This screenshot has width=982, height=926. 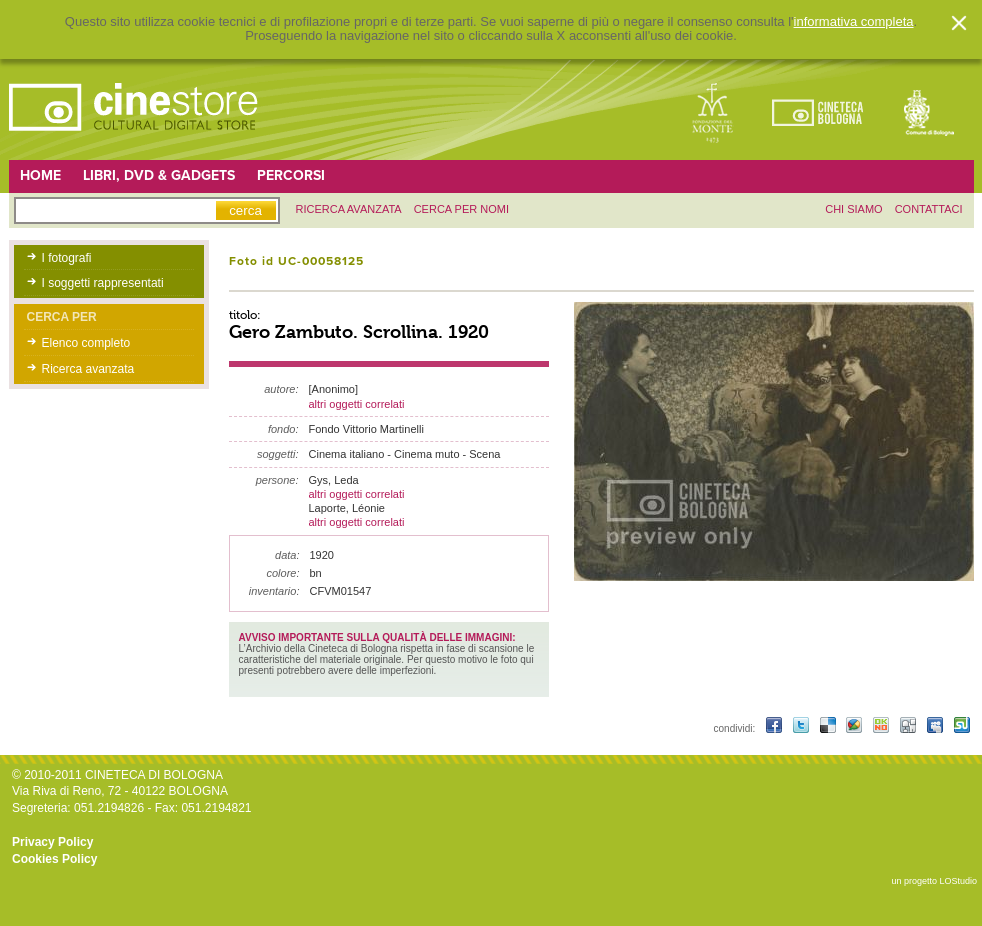 I want to click on LOStudio, so click(x=958, y=881).